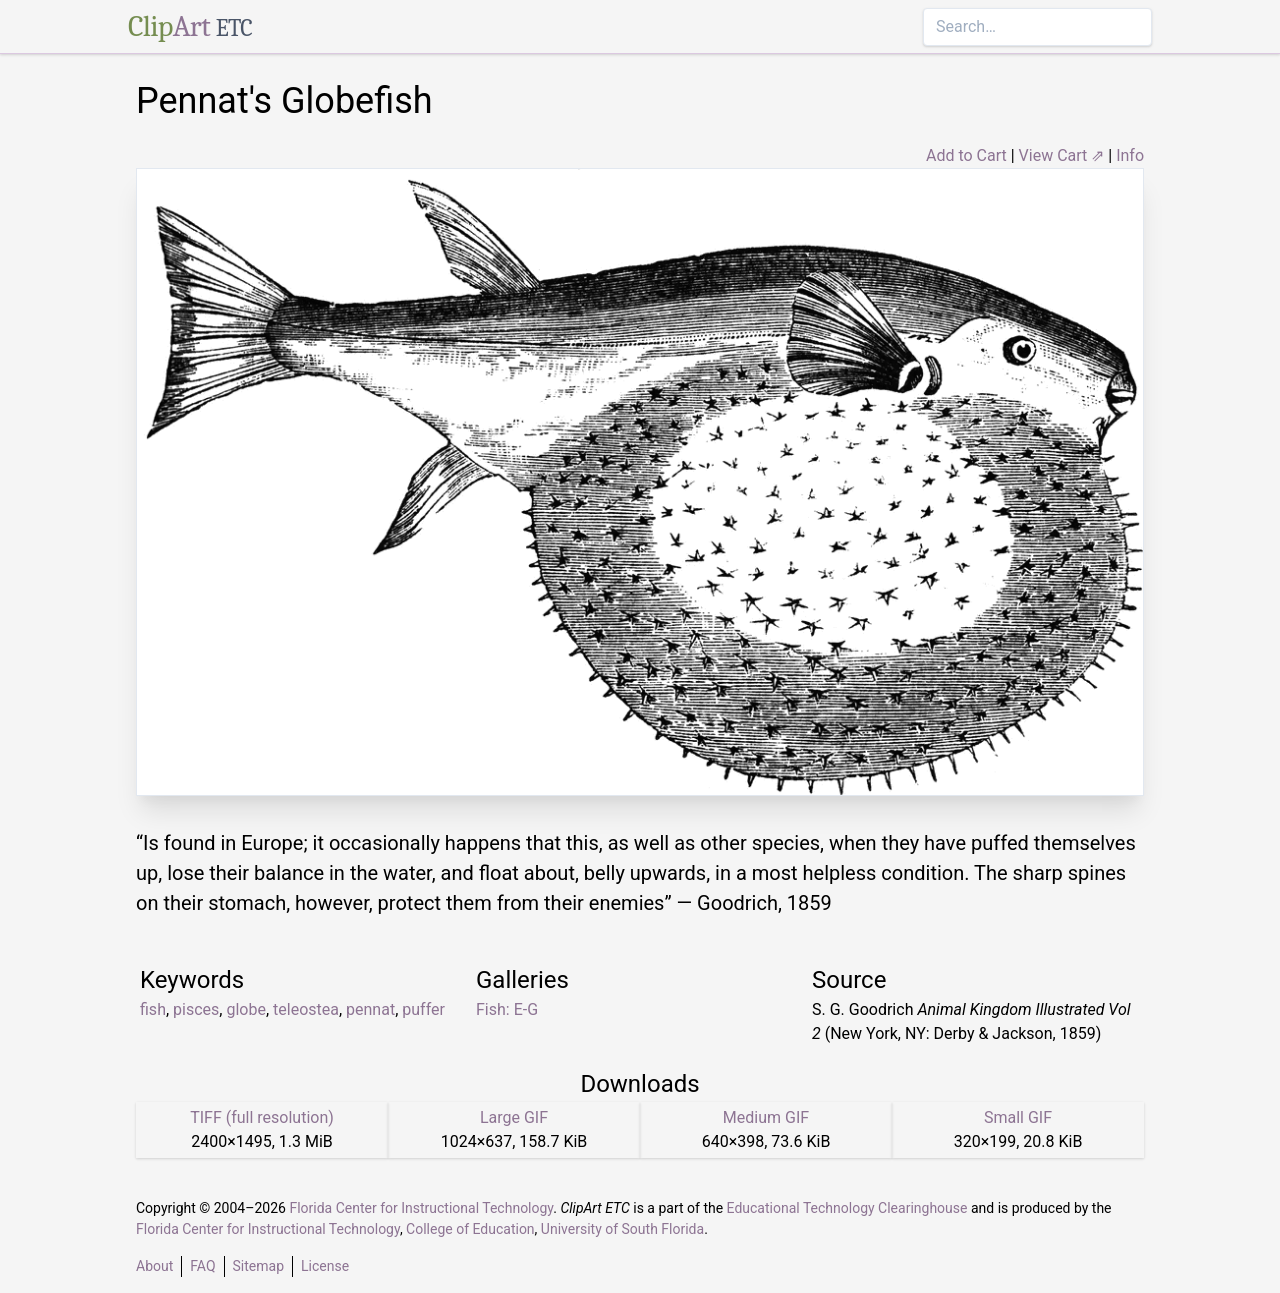 The width and height of the screenshot is (1280, 1293). What do you see at coordinates (202, 1266) in the screenshot?
I see `FAQ` at bounding box center [202, 1266].